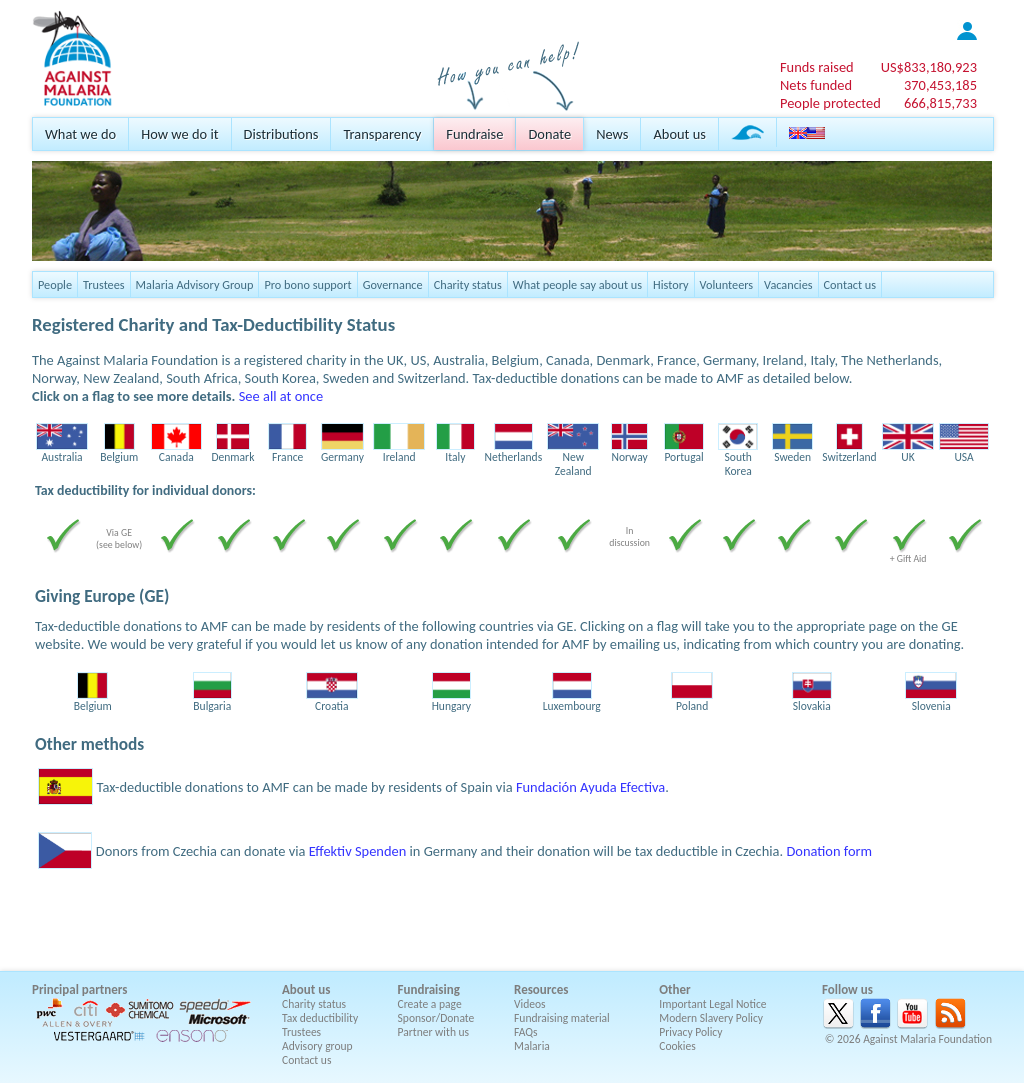 Image resolution: width=1024 pixels, height=1083 pixels. What do you see at coordinates (195, 284) in the screenshot?
I see `Malaria Advisory Group` at bounding box center [195, 284].